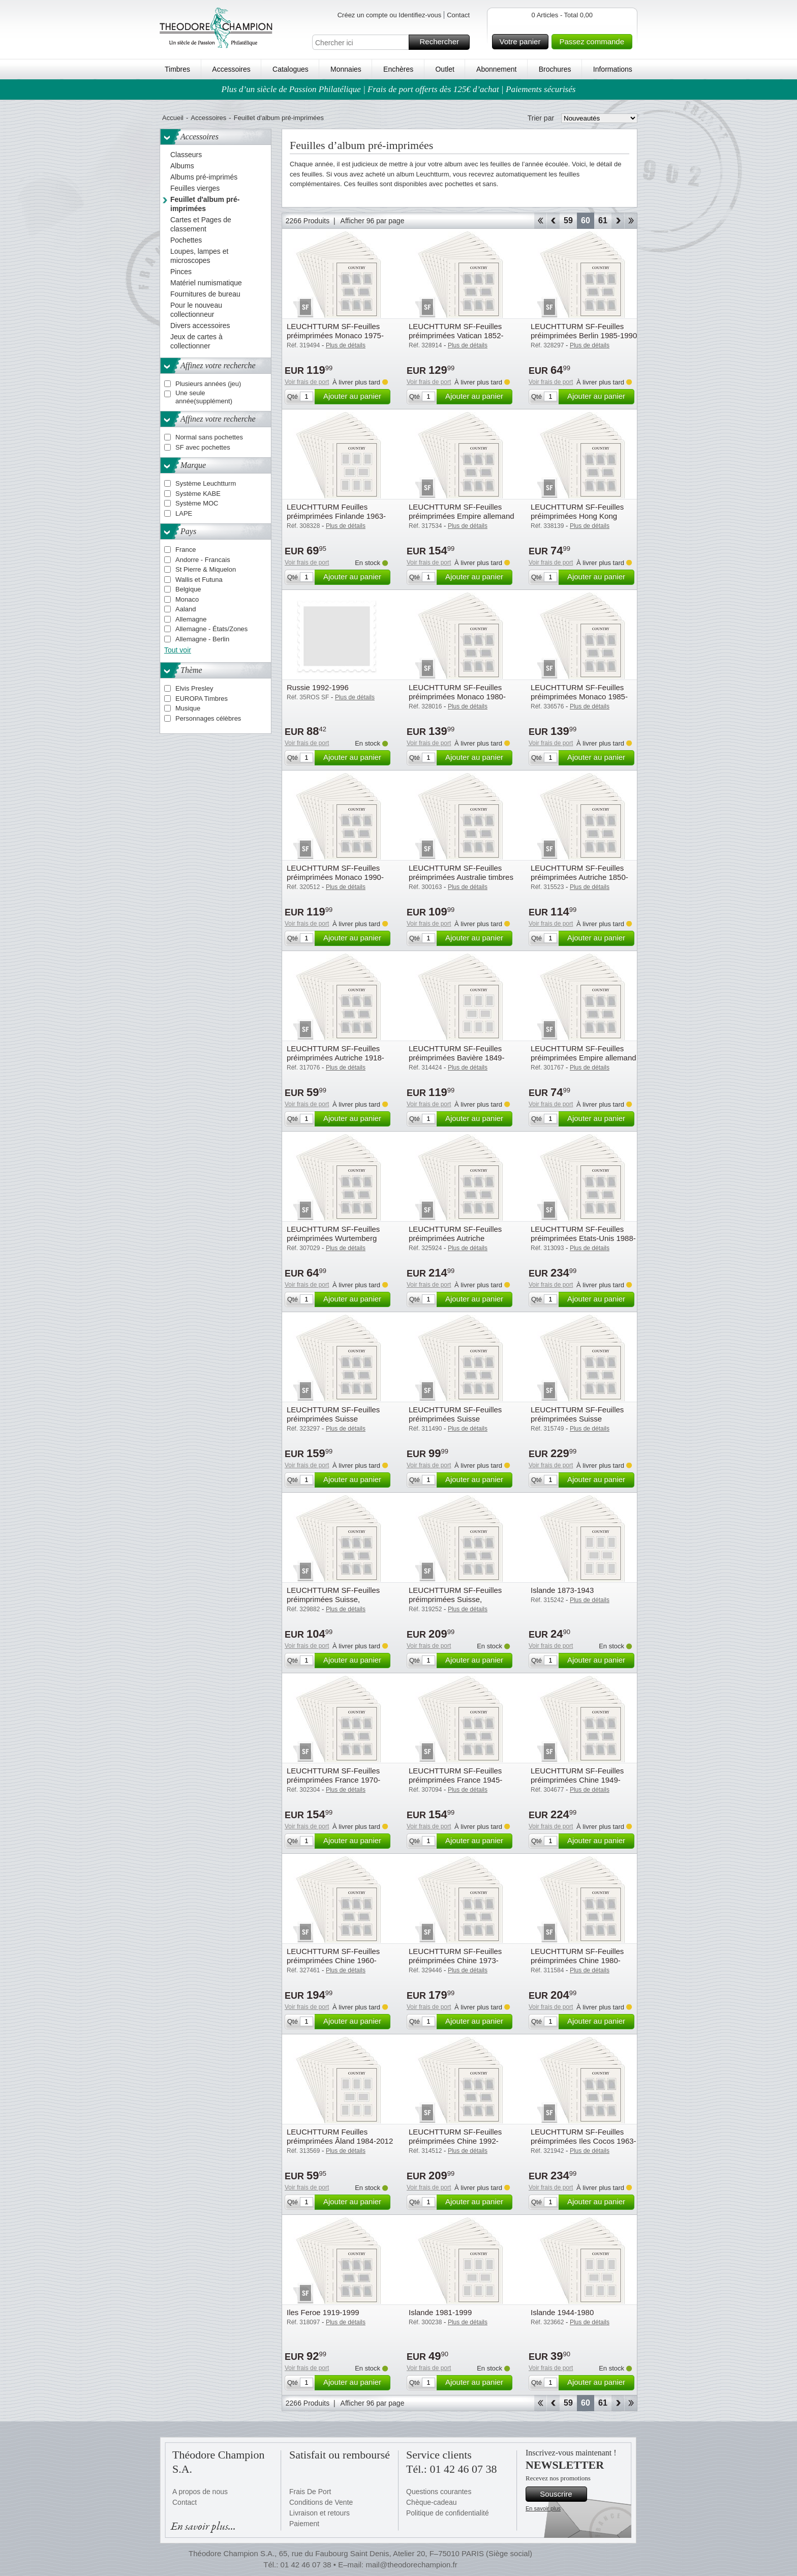 Image resolution: width=797 pixels, height=2576 pixels. Describe the element at coordinates (318, 687) in the screenshot. I see `Russie 1992-1996` at that location.